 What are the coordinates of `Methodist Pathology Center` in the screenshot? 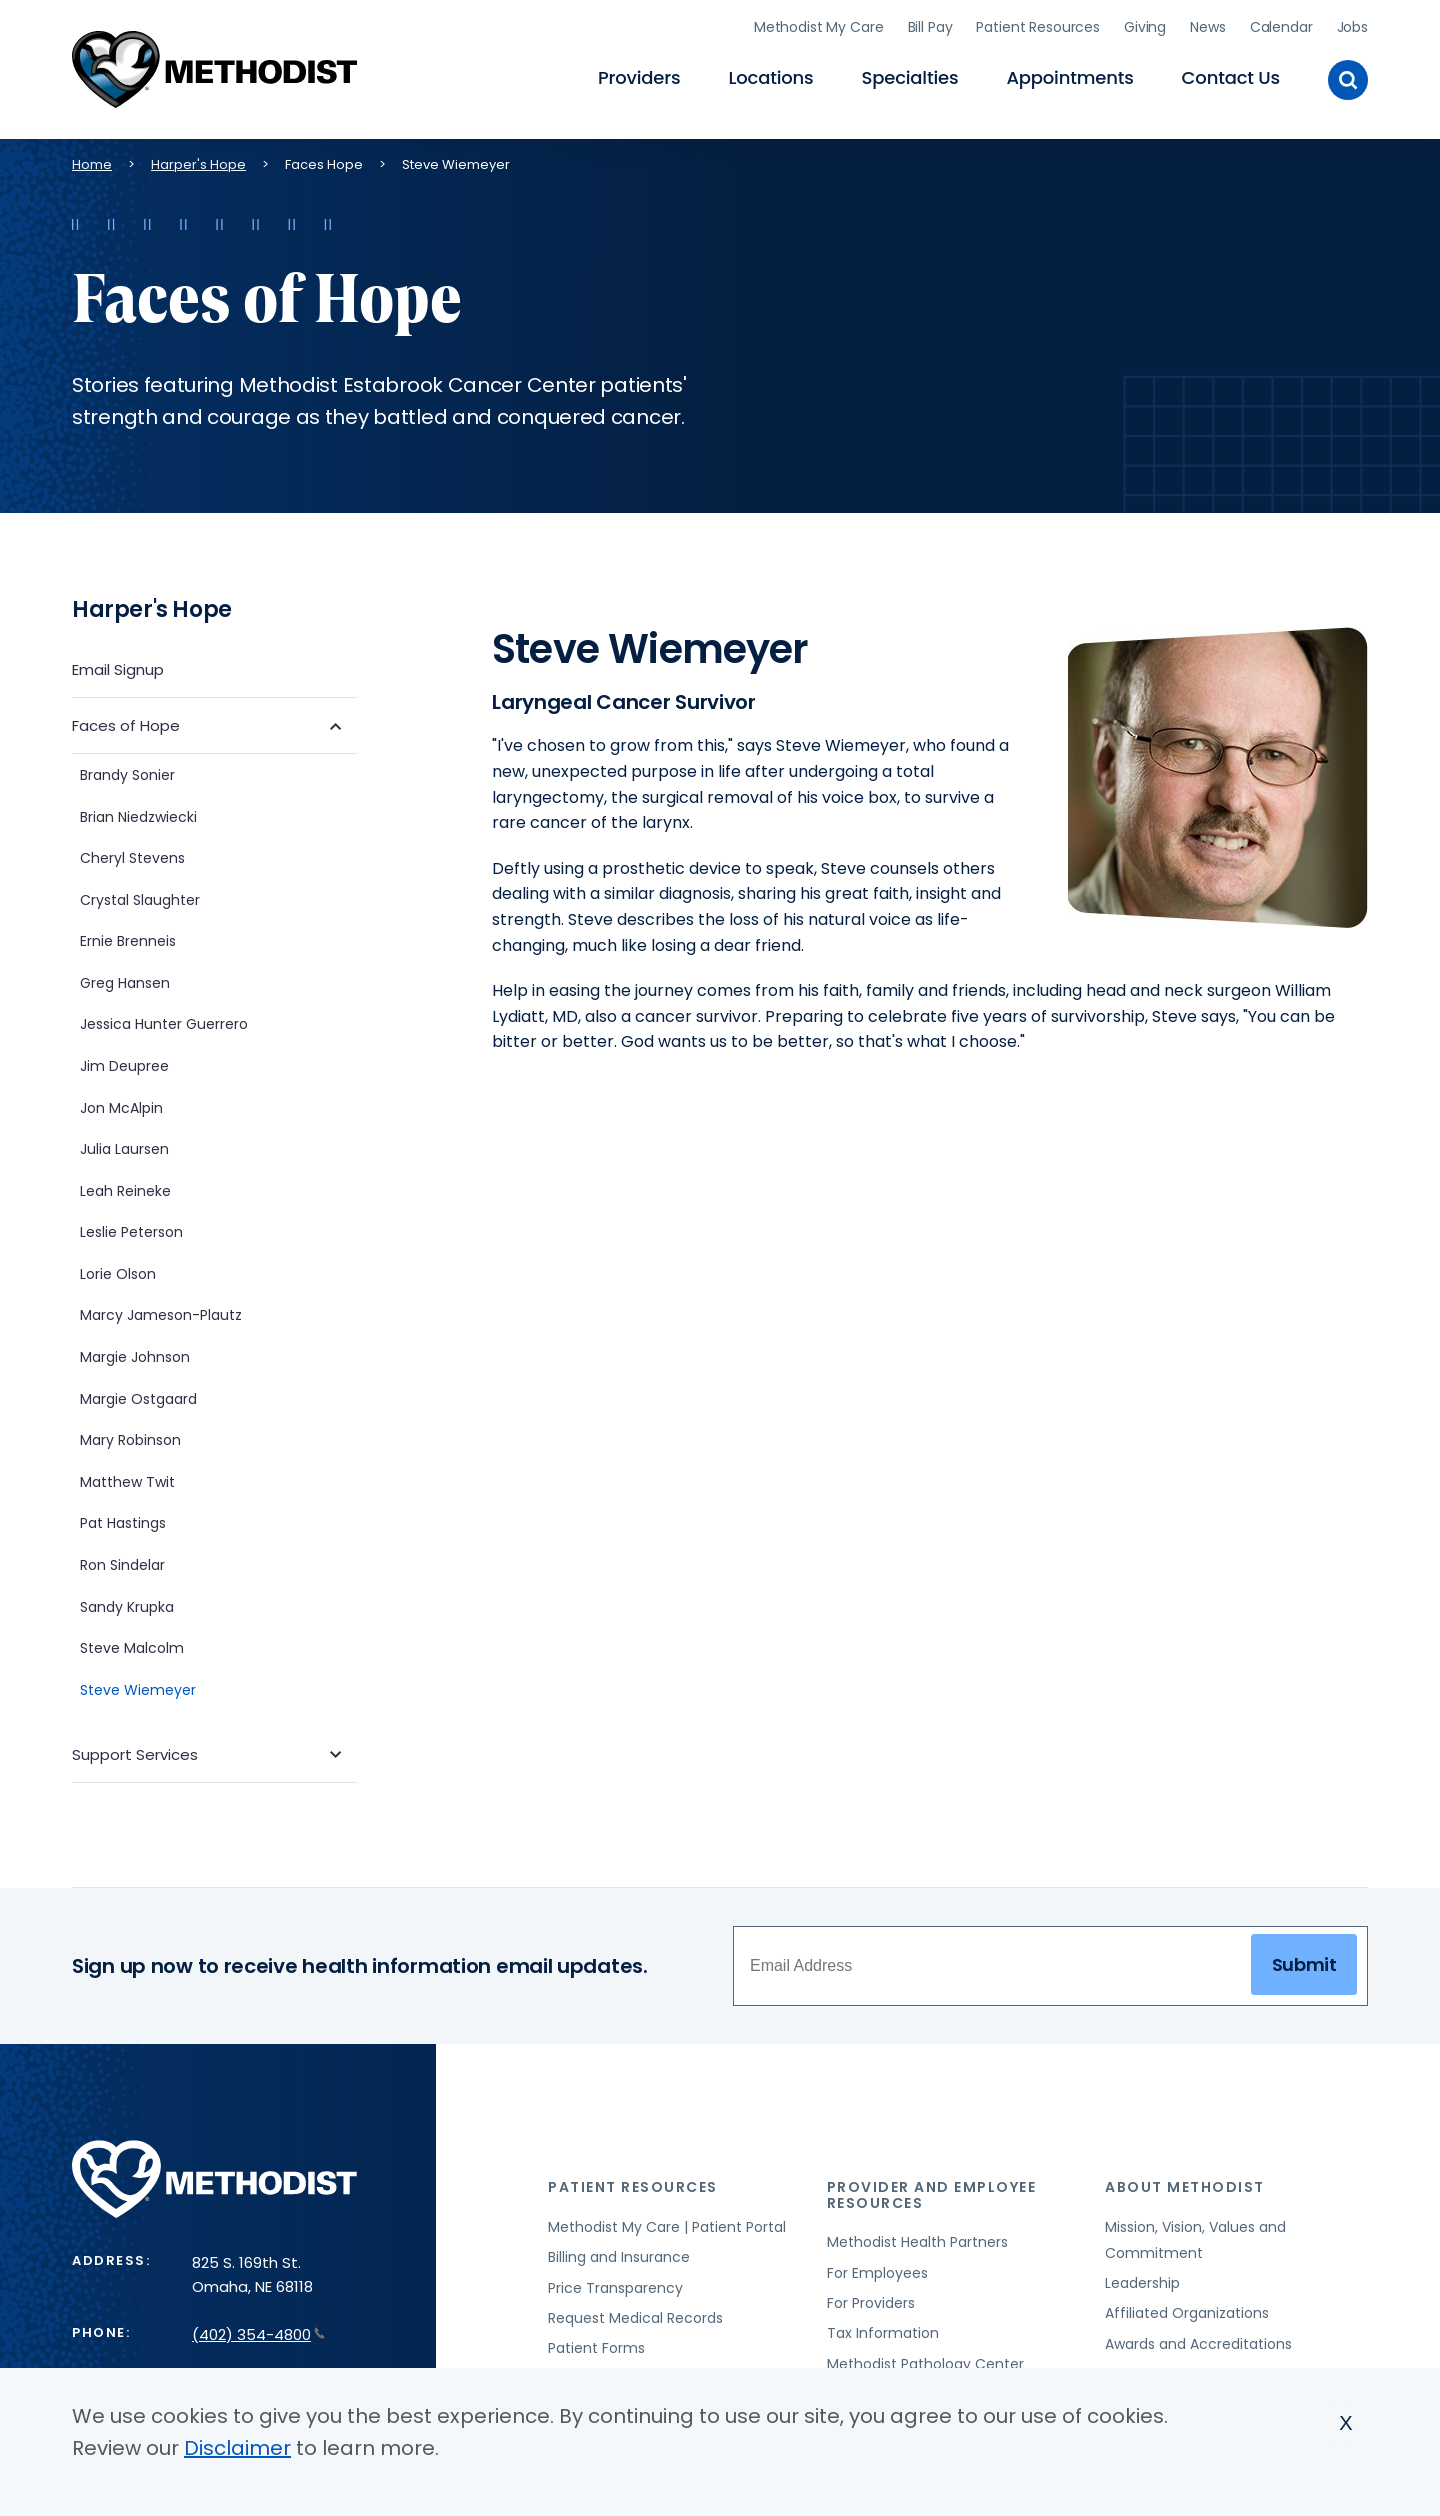 It's located at (925, 2360).